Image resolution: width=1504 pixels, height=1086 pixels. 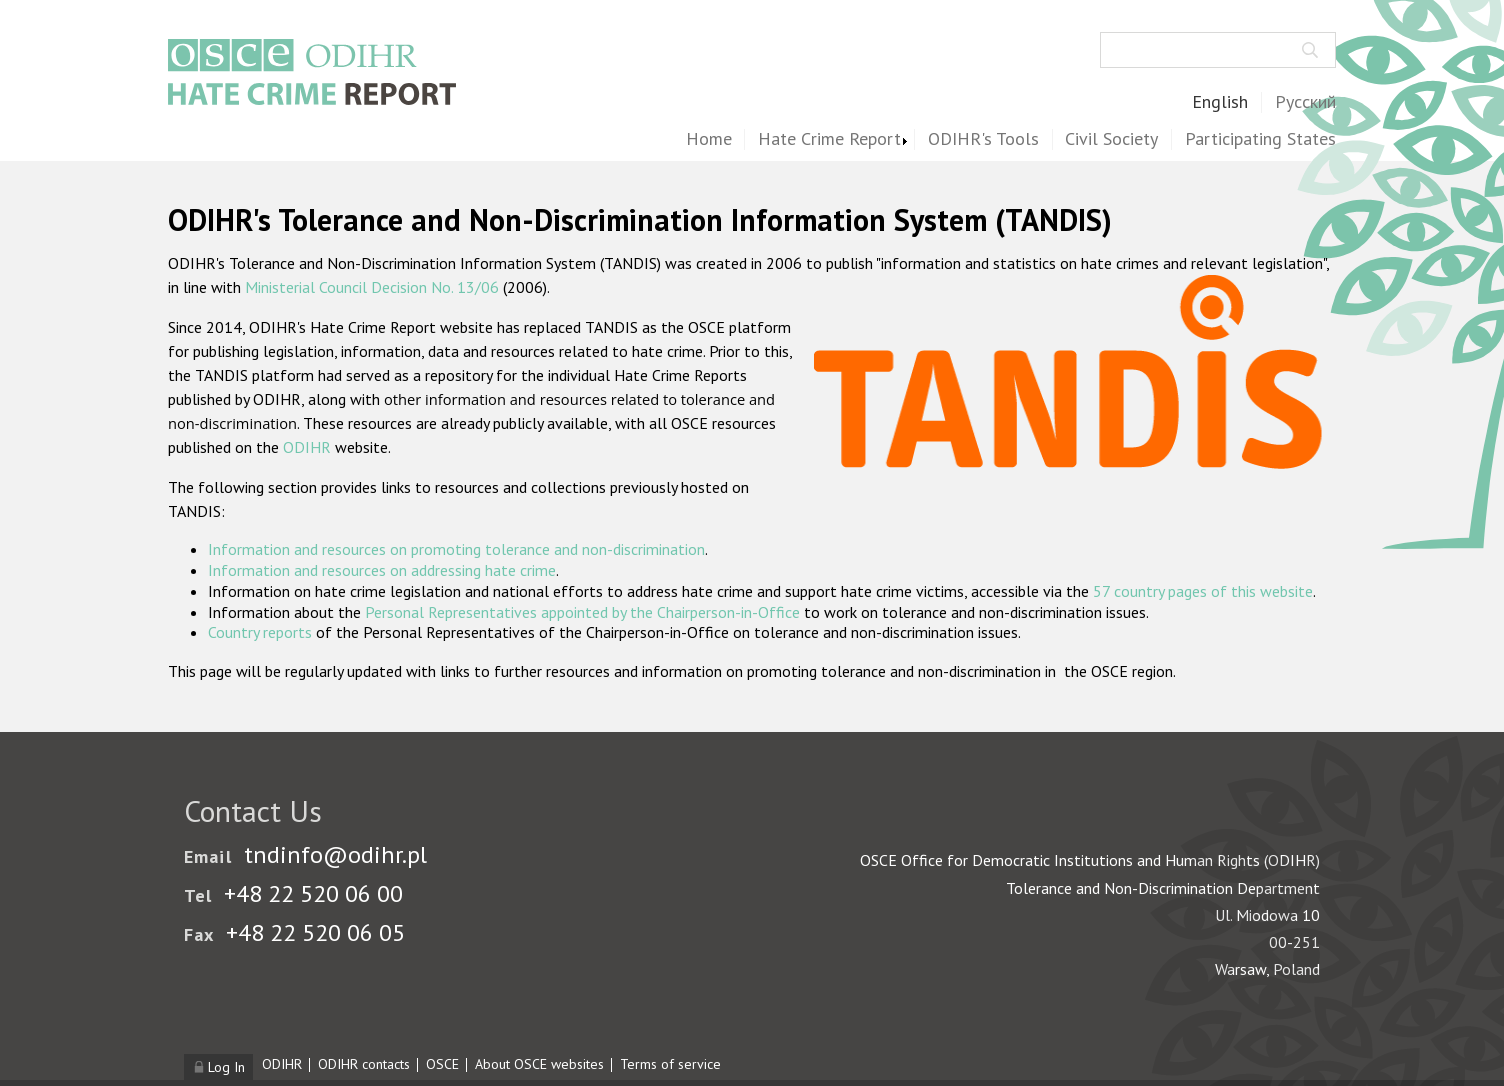 What do you see at coordinates (709, 139) in the screenshot?
I see `Home` at bounding box center [709, 139].